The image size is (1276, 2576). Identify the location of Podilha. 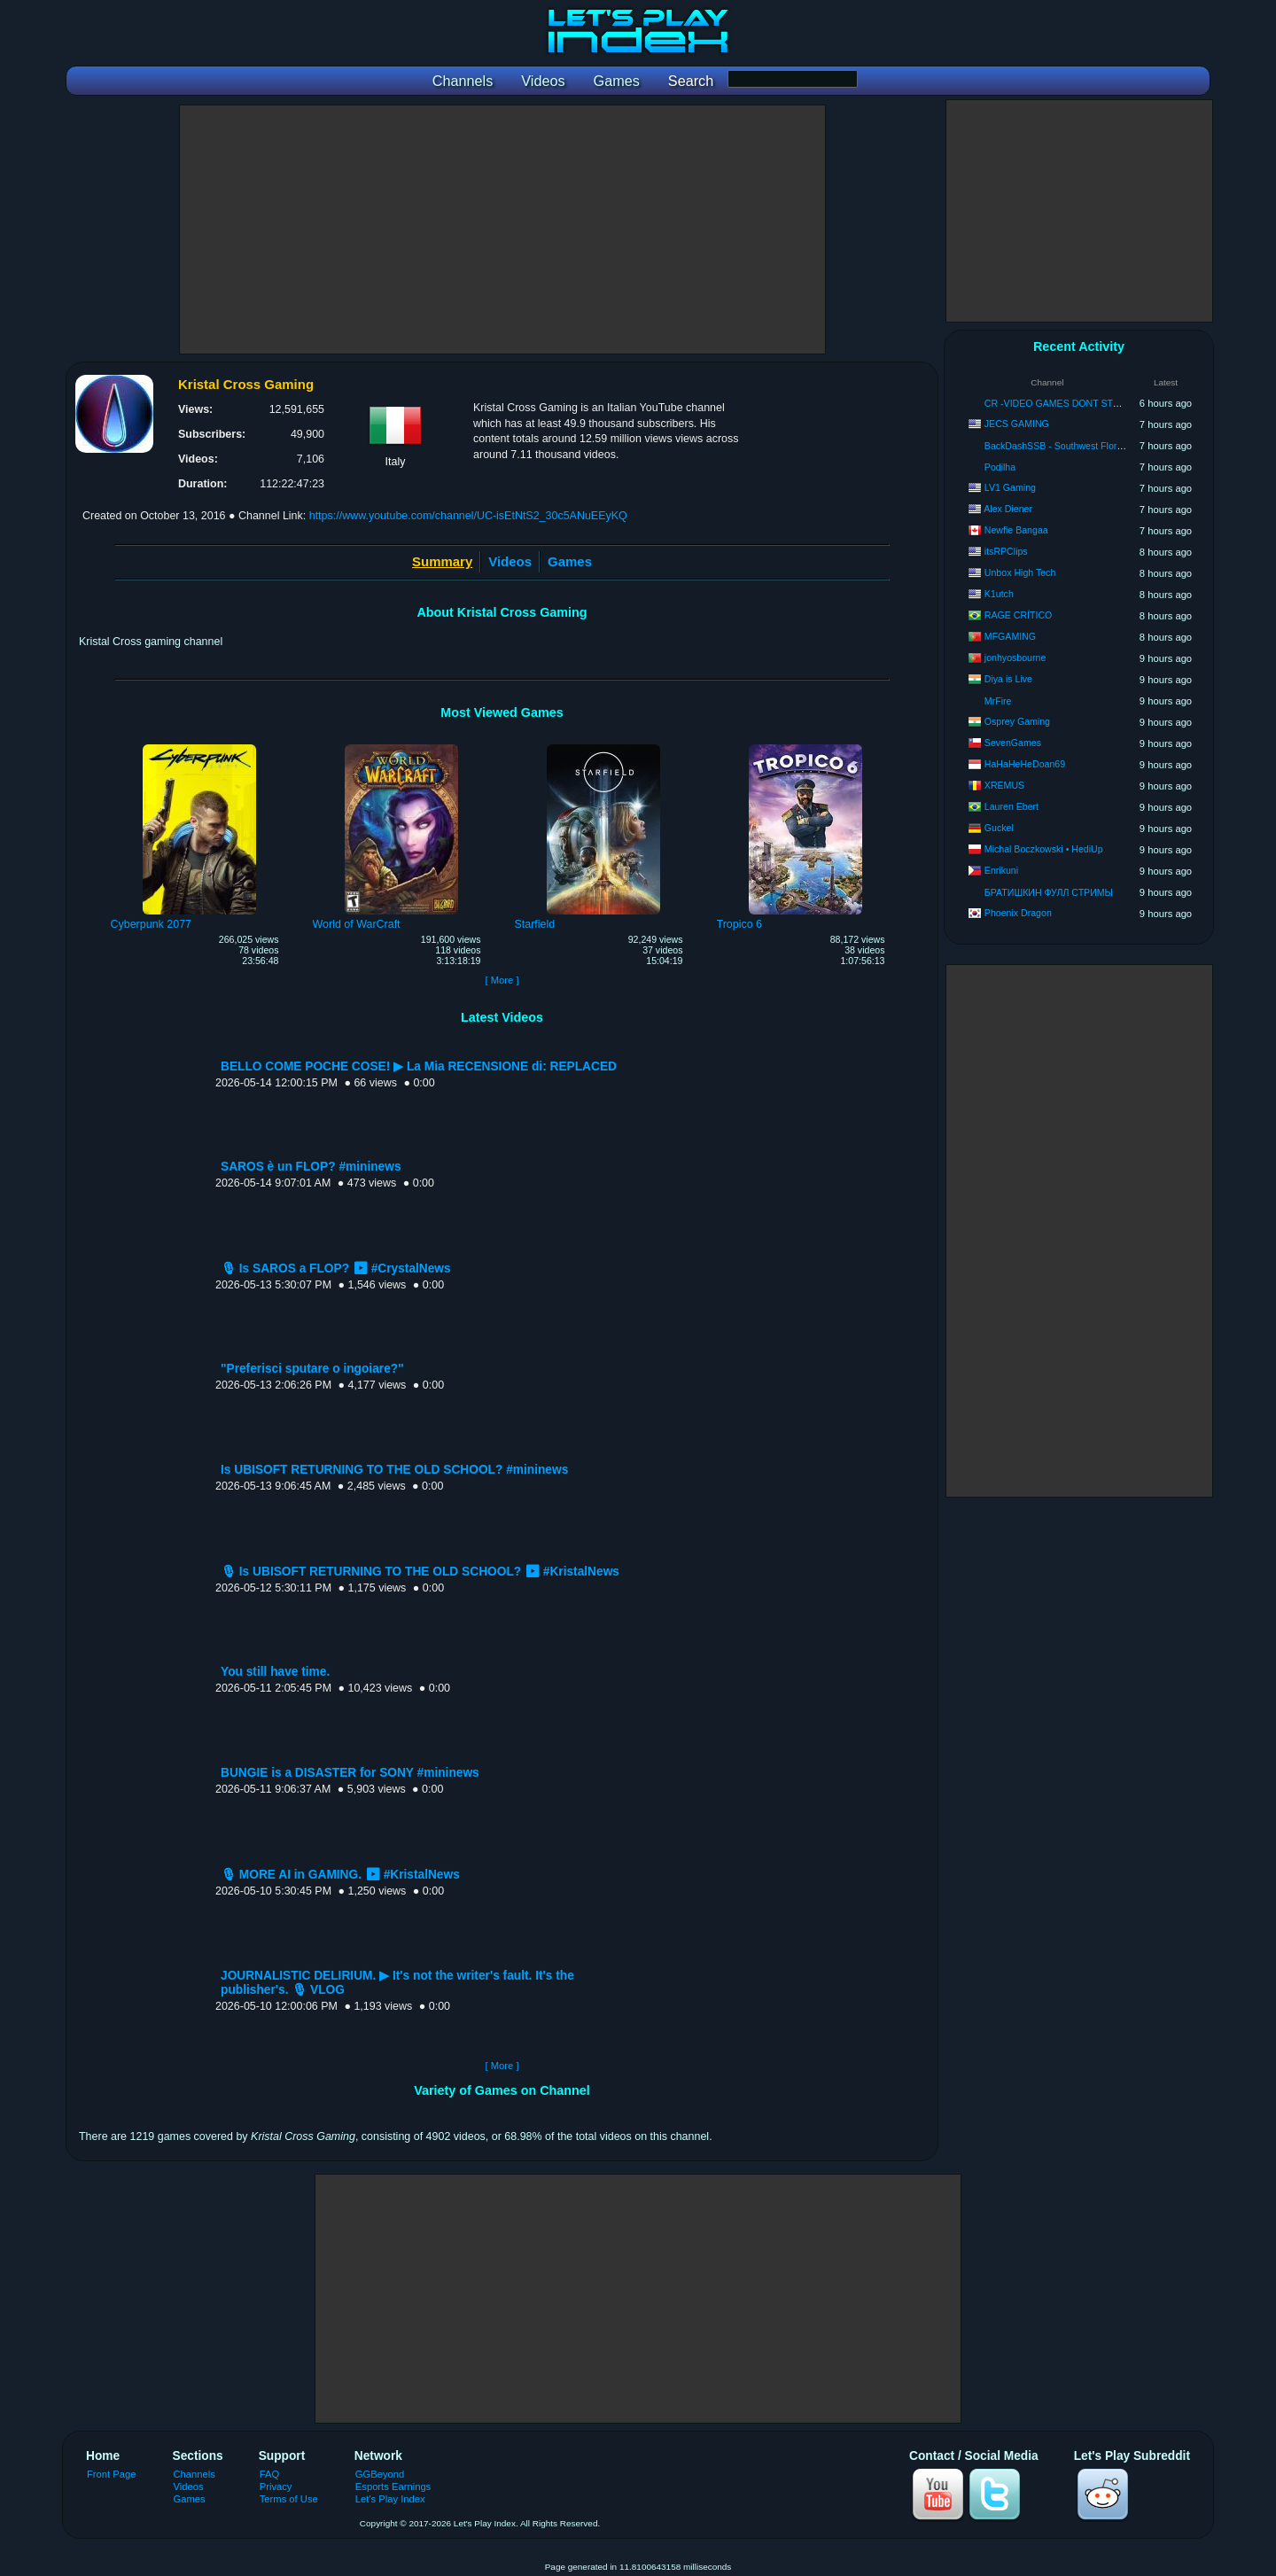
(999, 467).